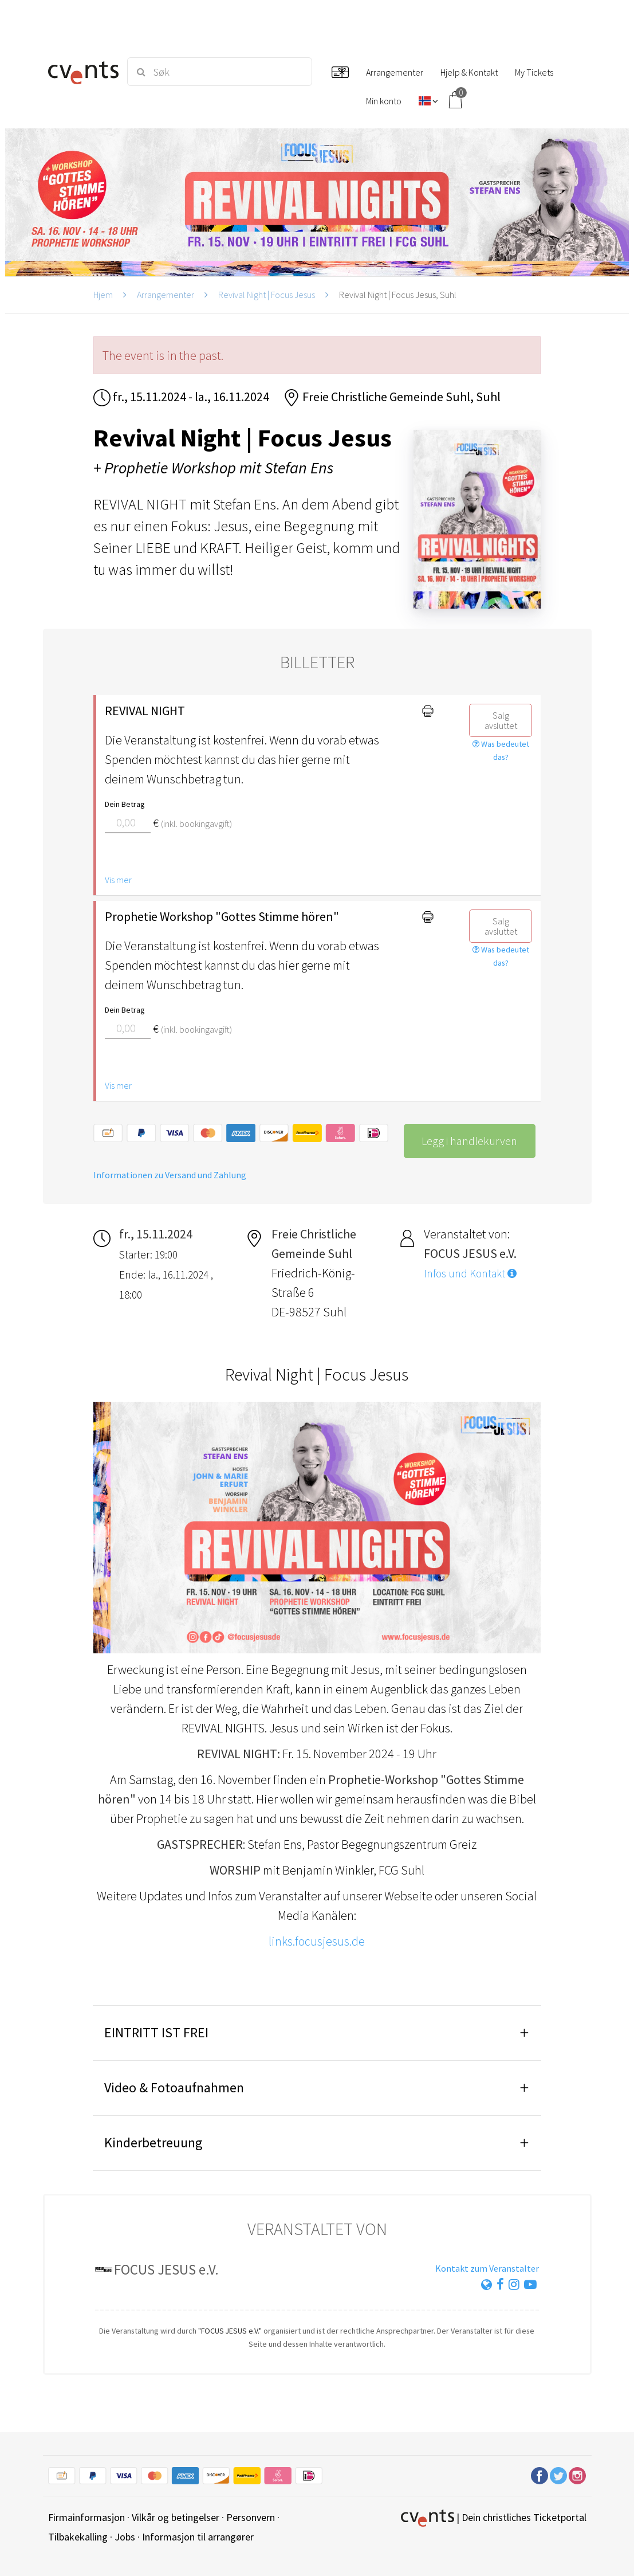  I want to click on Firmainformasjon, so click(86, 2517).